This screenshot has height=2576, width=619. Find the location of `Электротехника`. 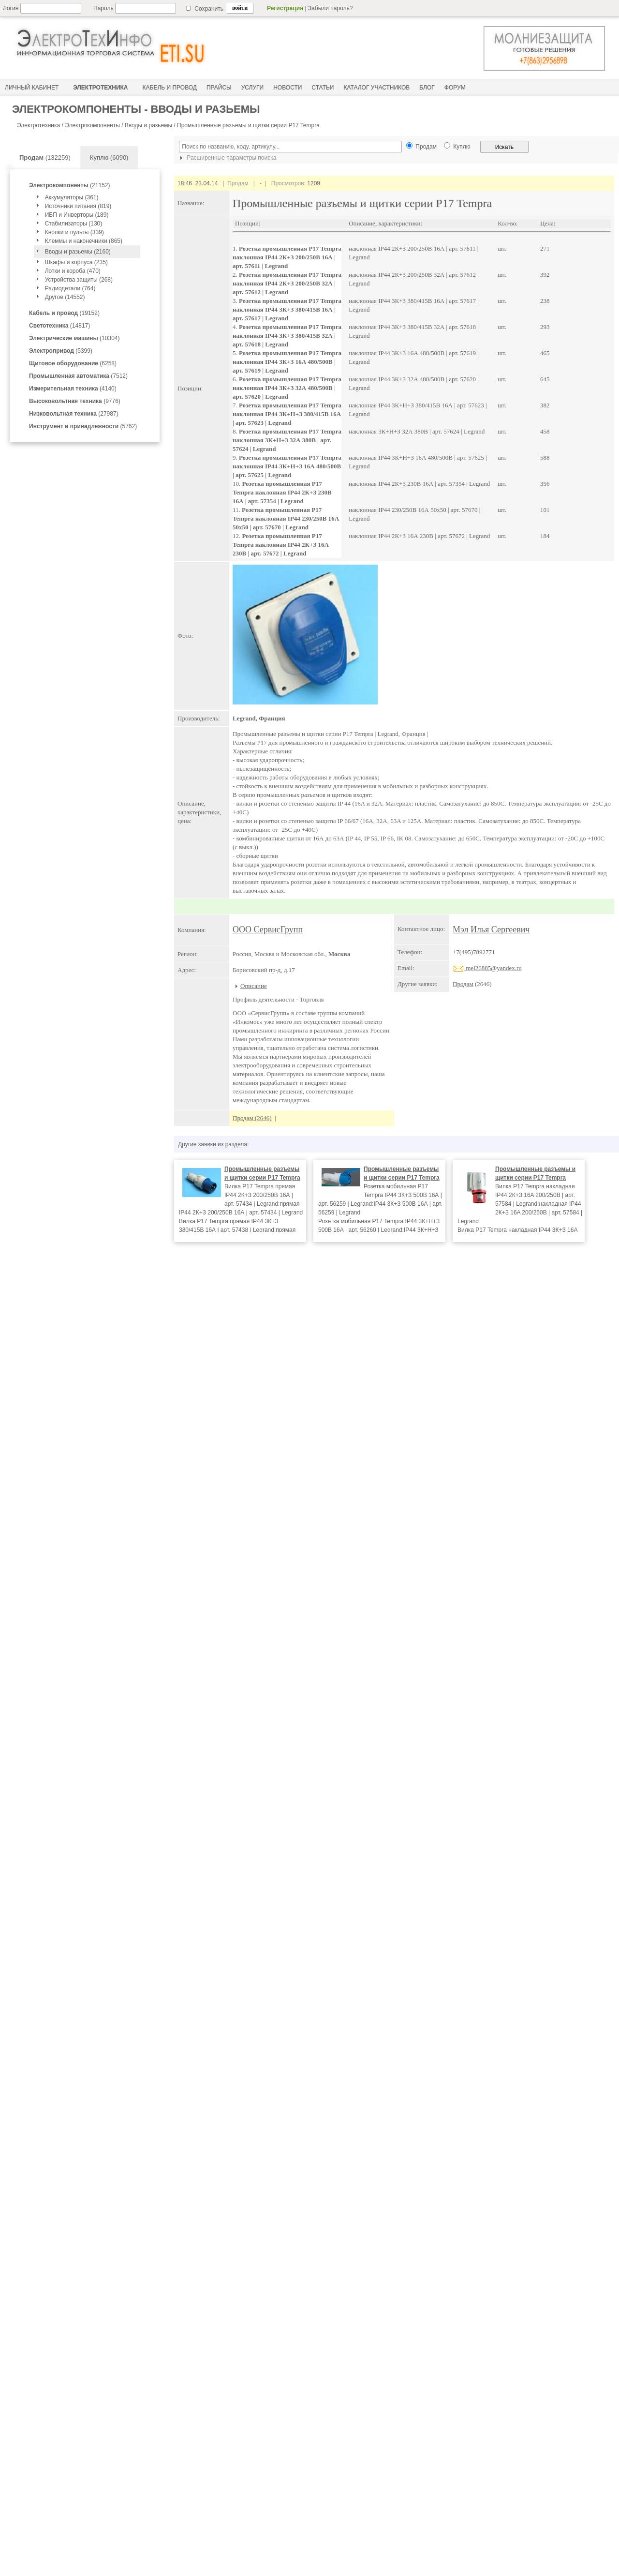

Электротехника is located at coordinates (38, 125).